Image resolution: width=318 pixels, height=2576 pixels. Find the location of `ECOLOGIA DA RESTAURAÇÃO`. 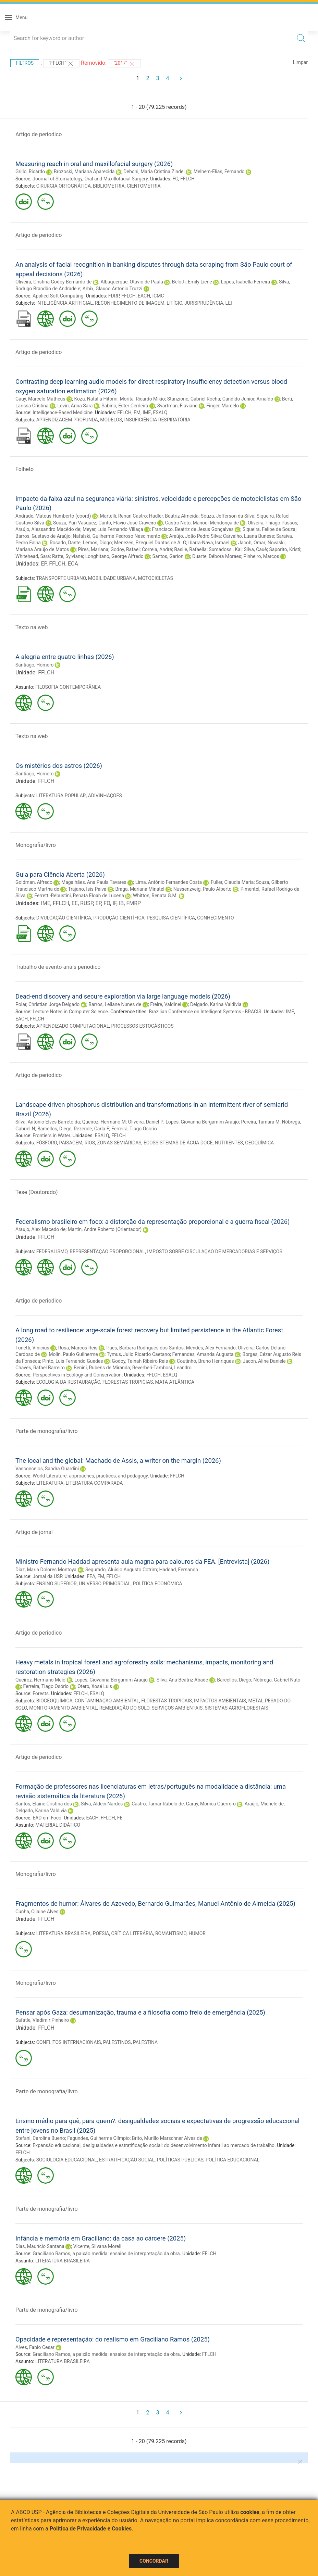

ECOLOGIA DA RESTAURAÇÃO is located at coordinates (68, 1382).